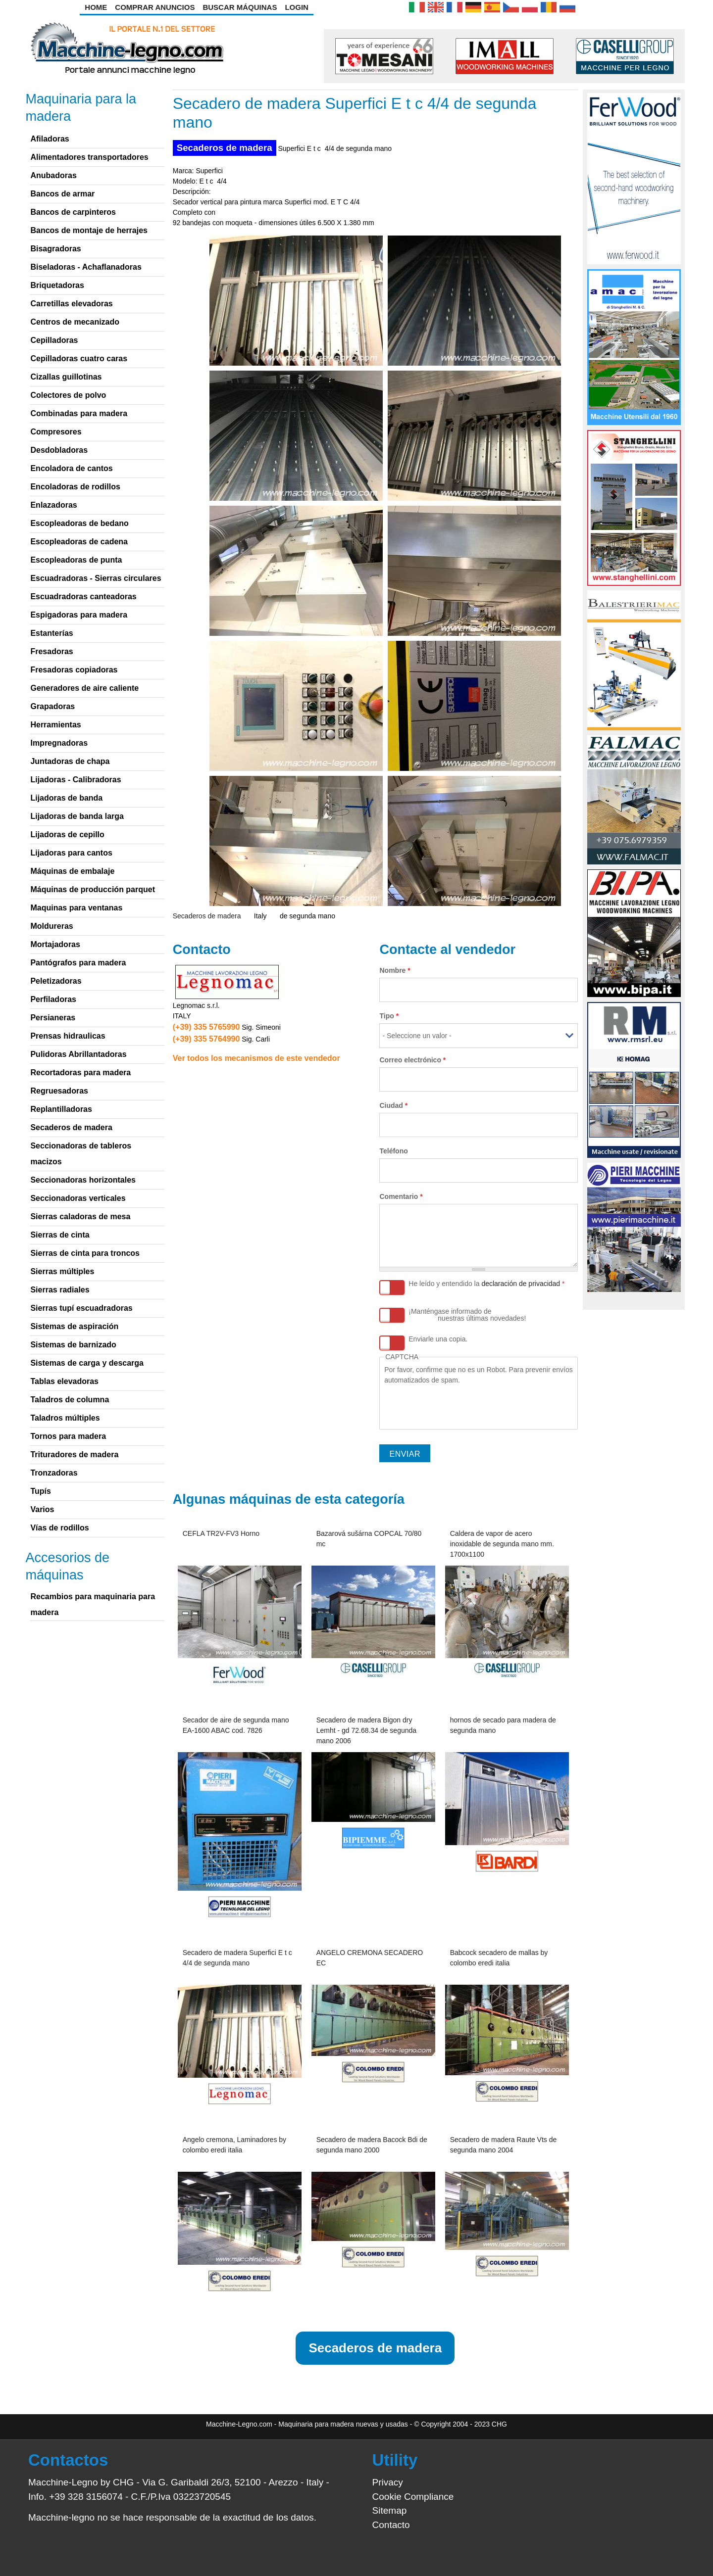 Image resolution: width=713 pixels, height=2576 pixels. I want to click on Combinadas para madera, so click(78, 413).